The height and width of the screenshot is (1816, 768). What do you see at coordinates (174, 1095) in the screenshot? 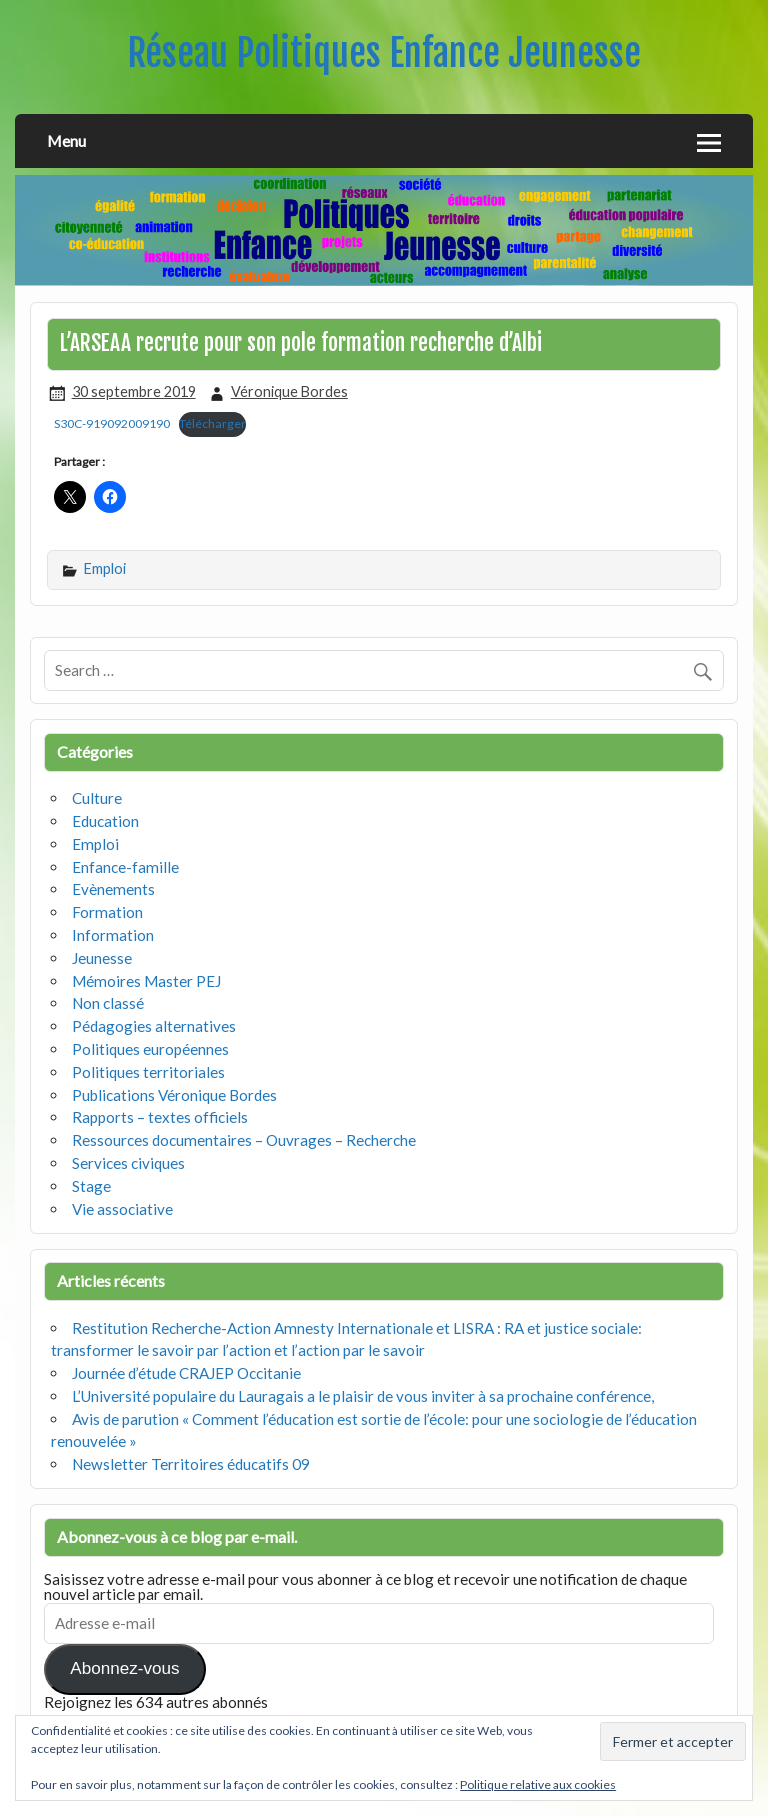
I see `Publications Véronique Bordes` at bounding box center [174, 1095].